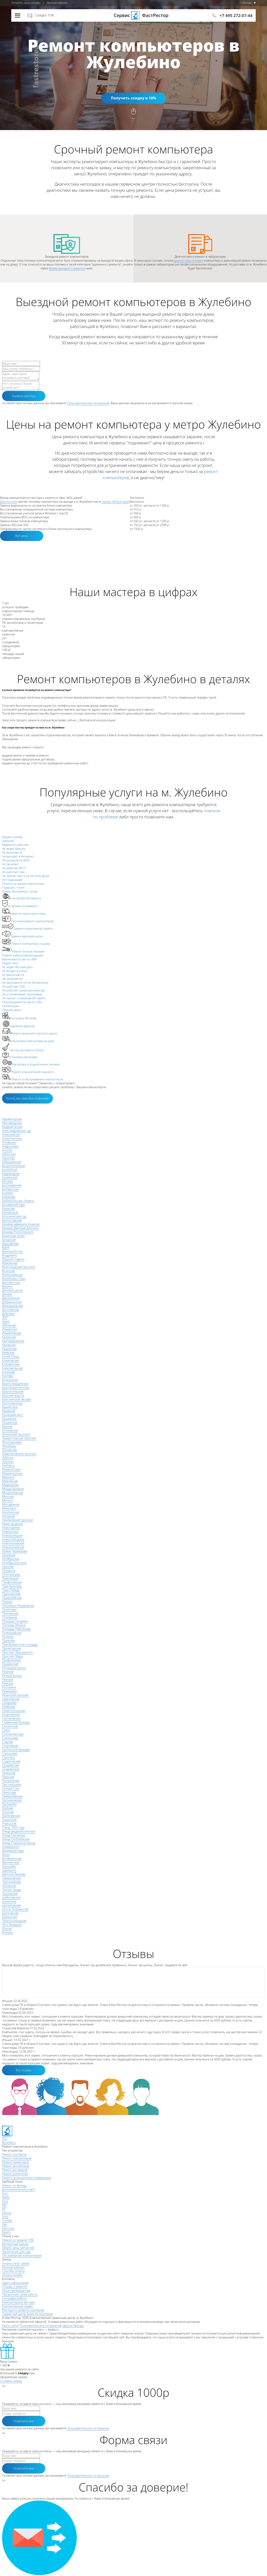 Image resolution: width=267 pixels, height=2576 pixels. I want to click on Планерная, so click(9, 1617).